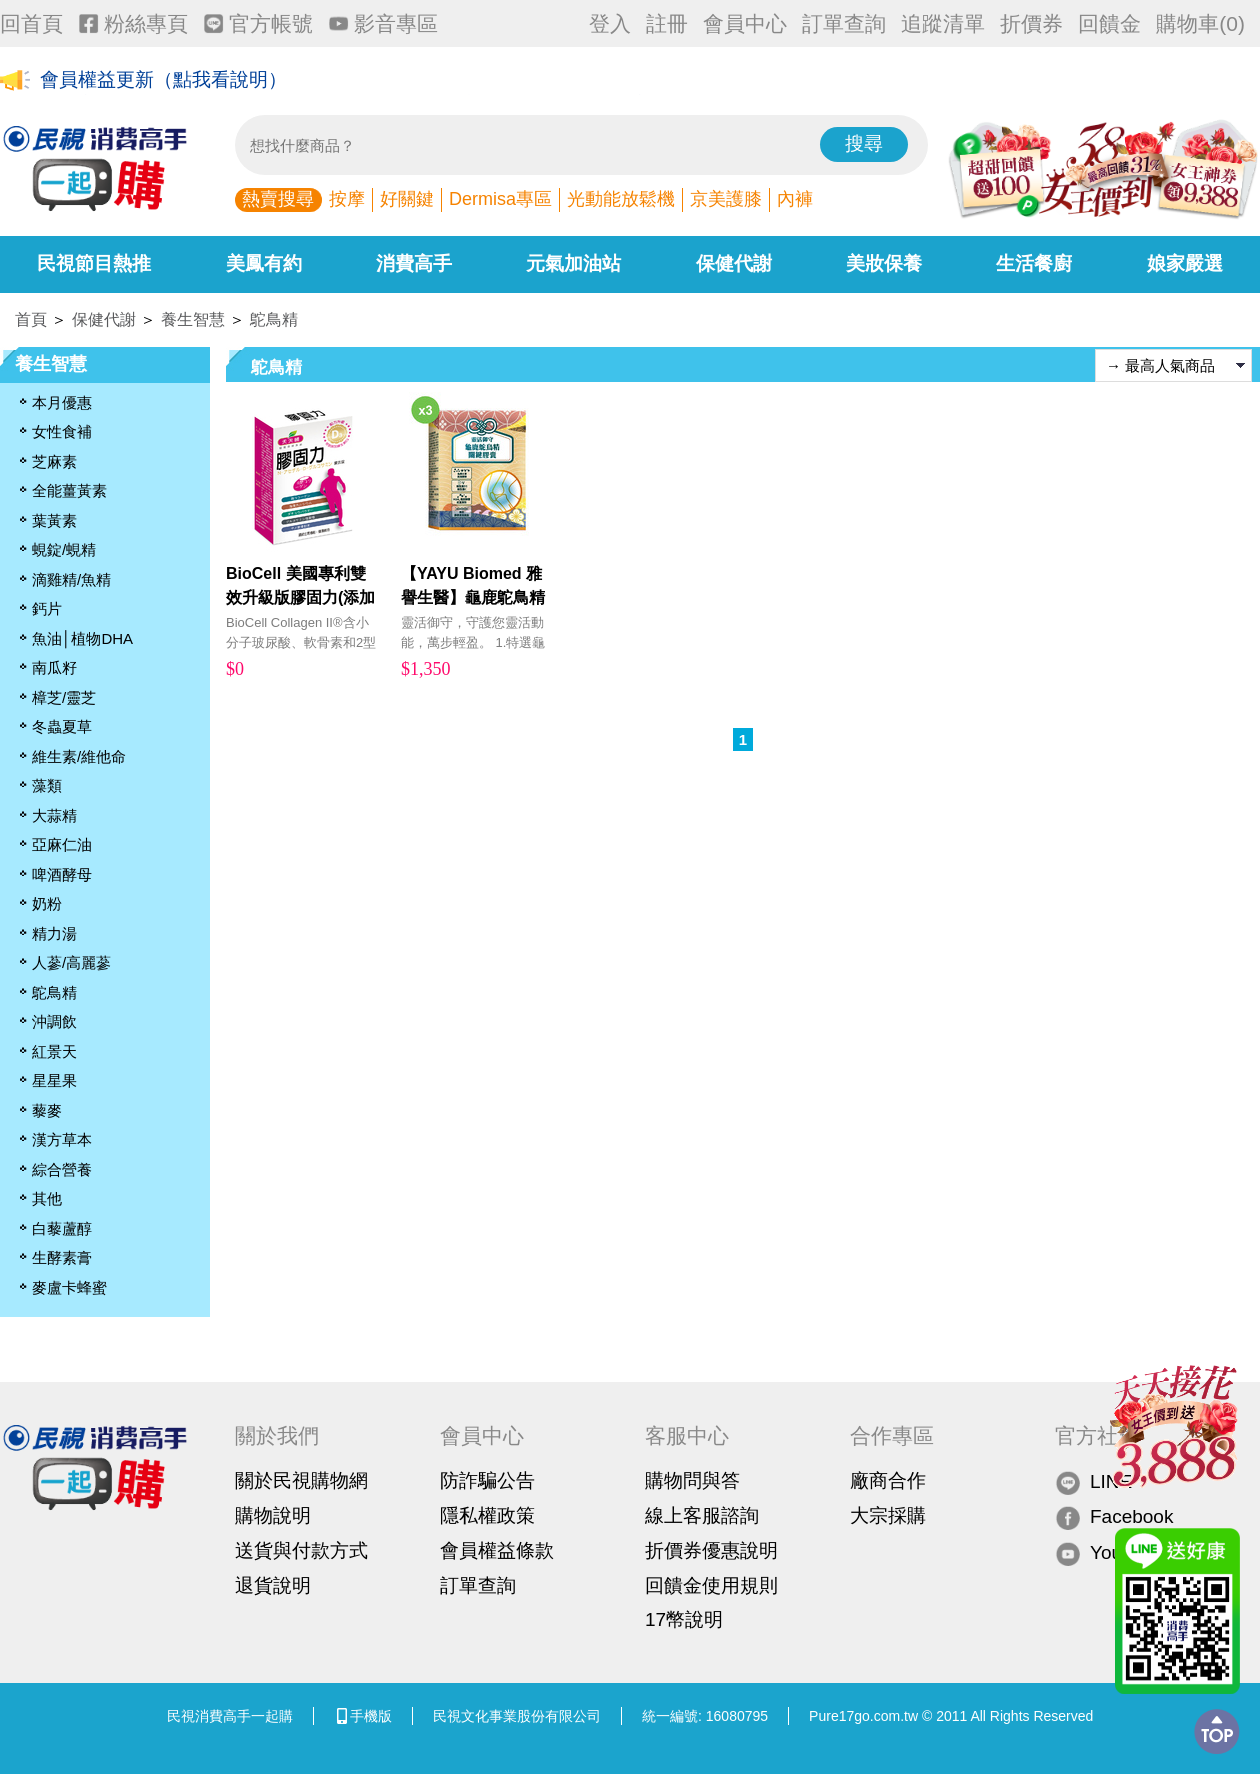 This screenshot has height=1774, width=1260. What do you see at coordinates (888, 1515) in the screenshot?
I see `大宗採購` at bounding box center [888, 1515].